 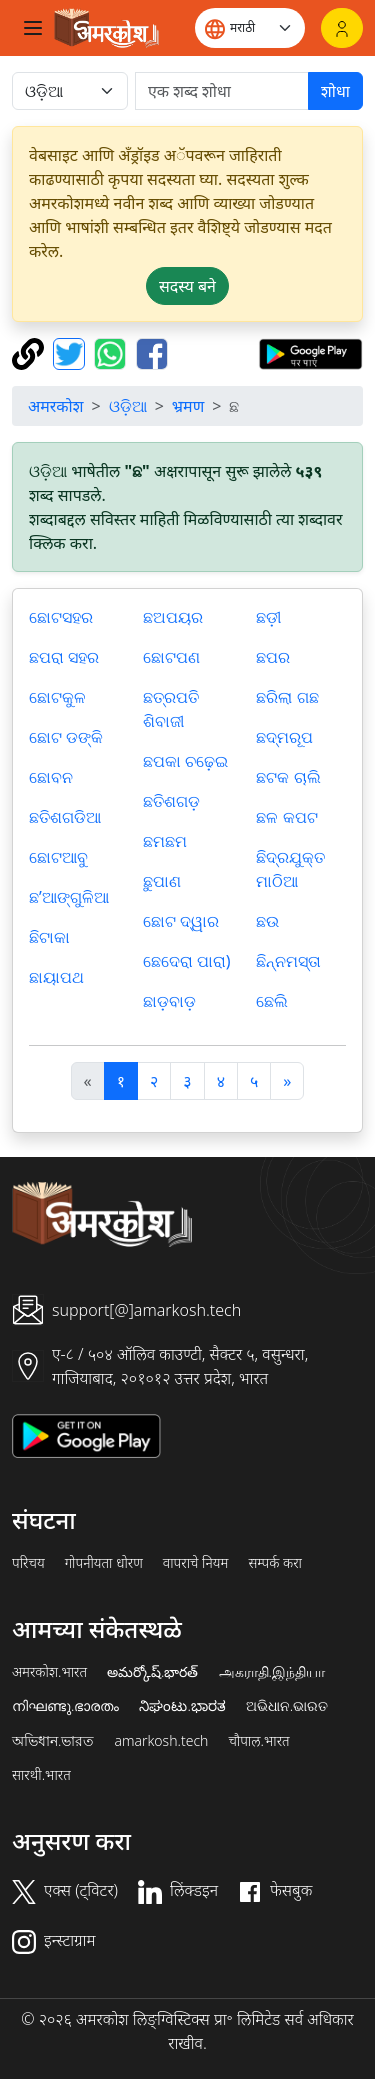 I want to click on ଛପକା ଚଢ଼େଇ, so click(x=185, y=761).